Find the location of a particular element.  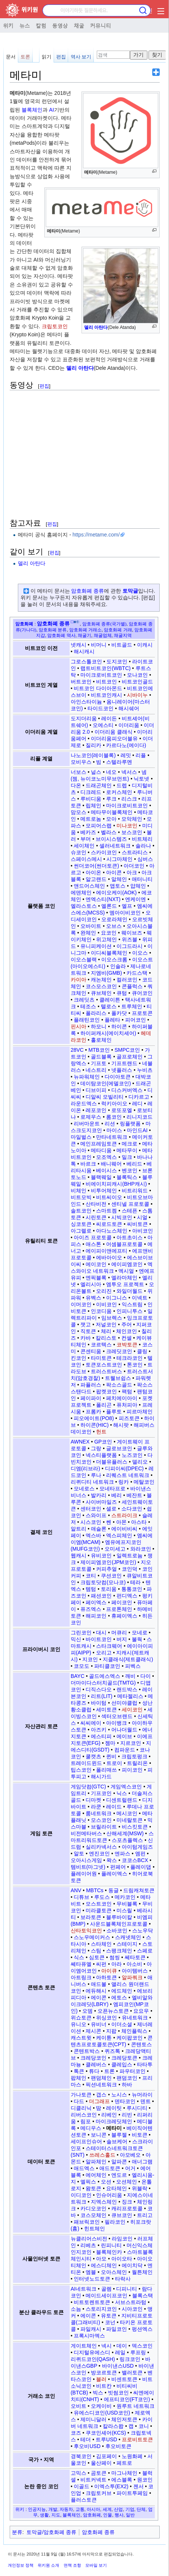

엑스피체인 is located at coordinates (119, 1535).